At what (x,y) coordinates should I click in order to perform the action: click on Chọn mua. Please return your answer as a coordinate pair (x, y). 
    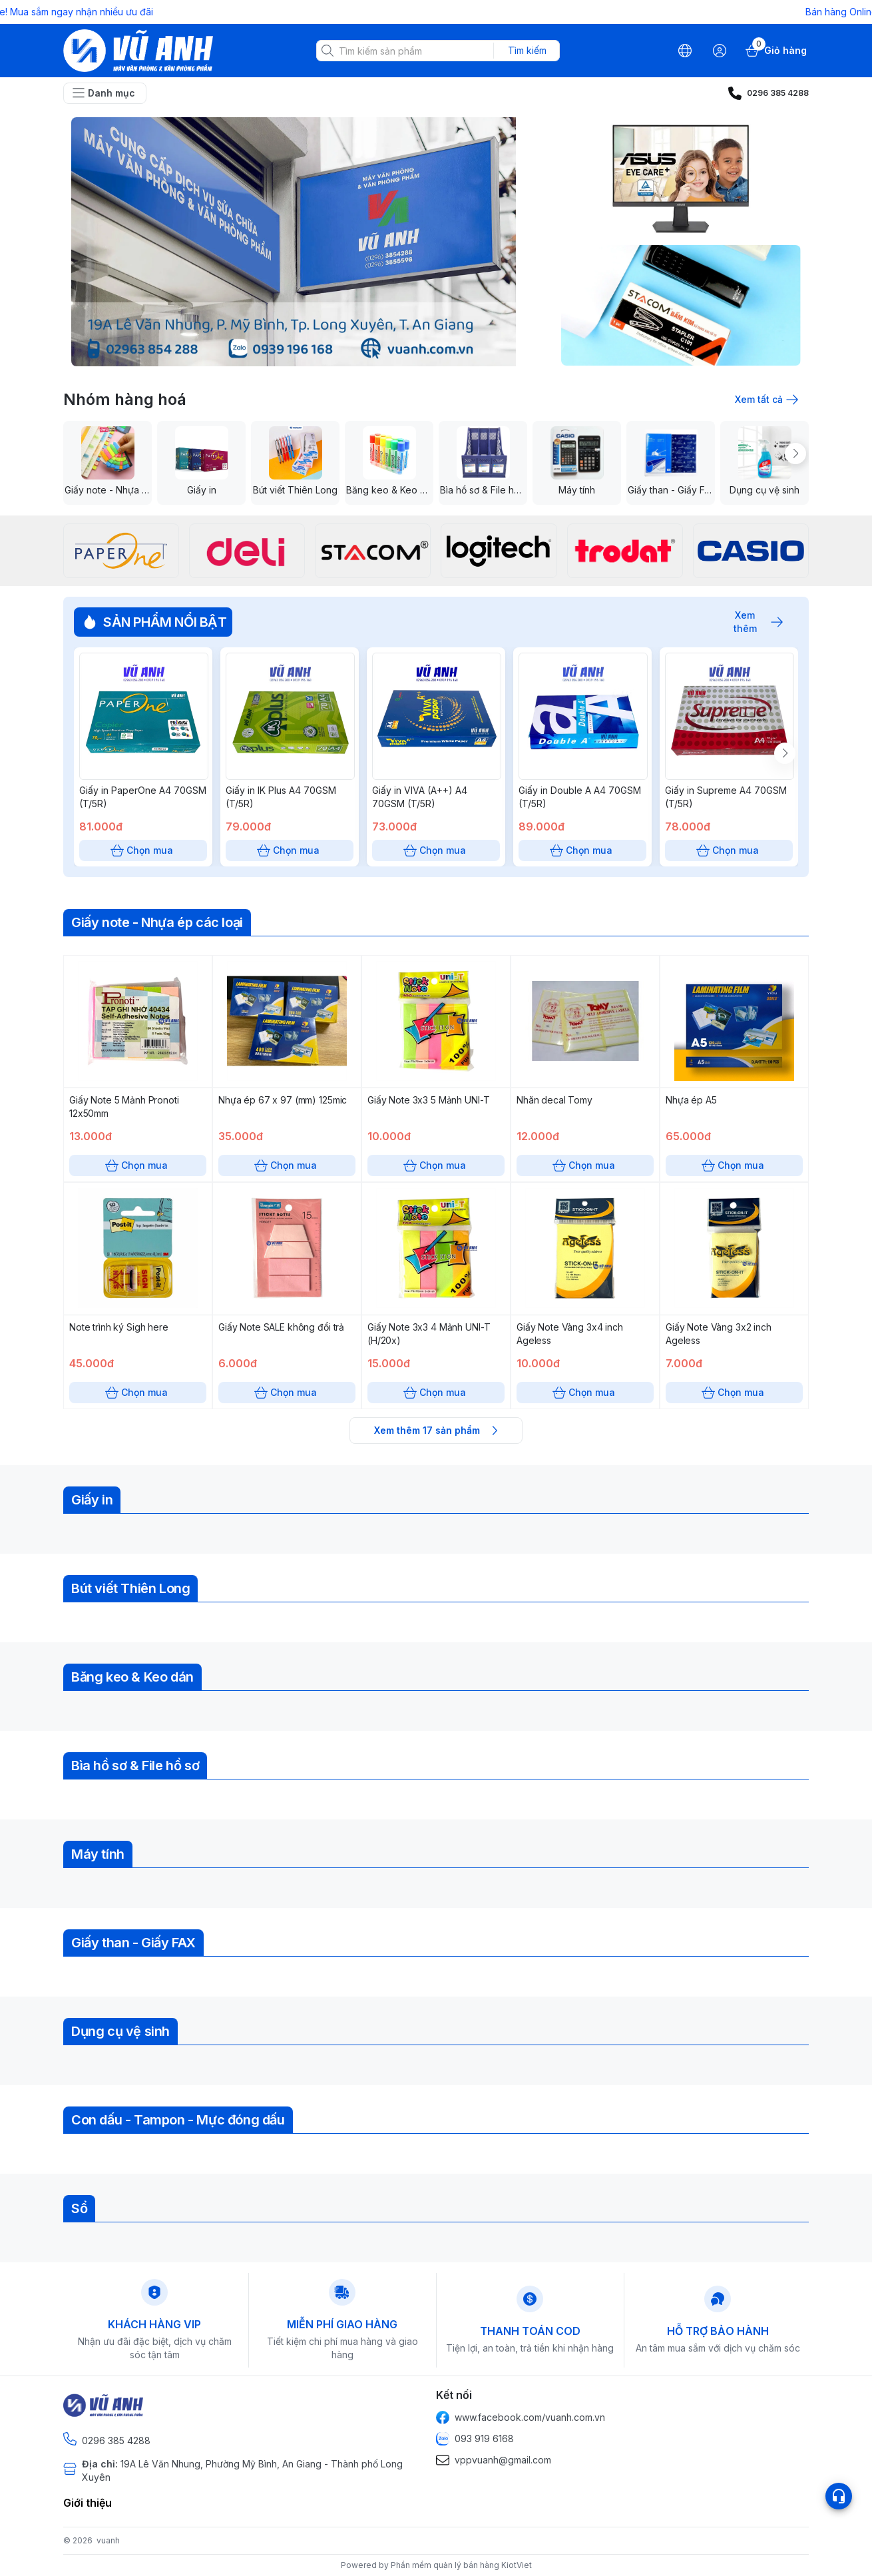
    Looking at the image, I should click on (143, 850).